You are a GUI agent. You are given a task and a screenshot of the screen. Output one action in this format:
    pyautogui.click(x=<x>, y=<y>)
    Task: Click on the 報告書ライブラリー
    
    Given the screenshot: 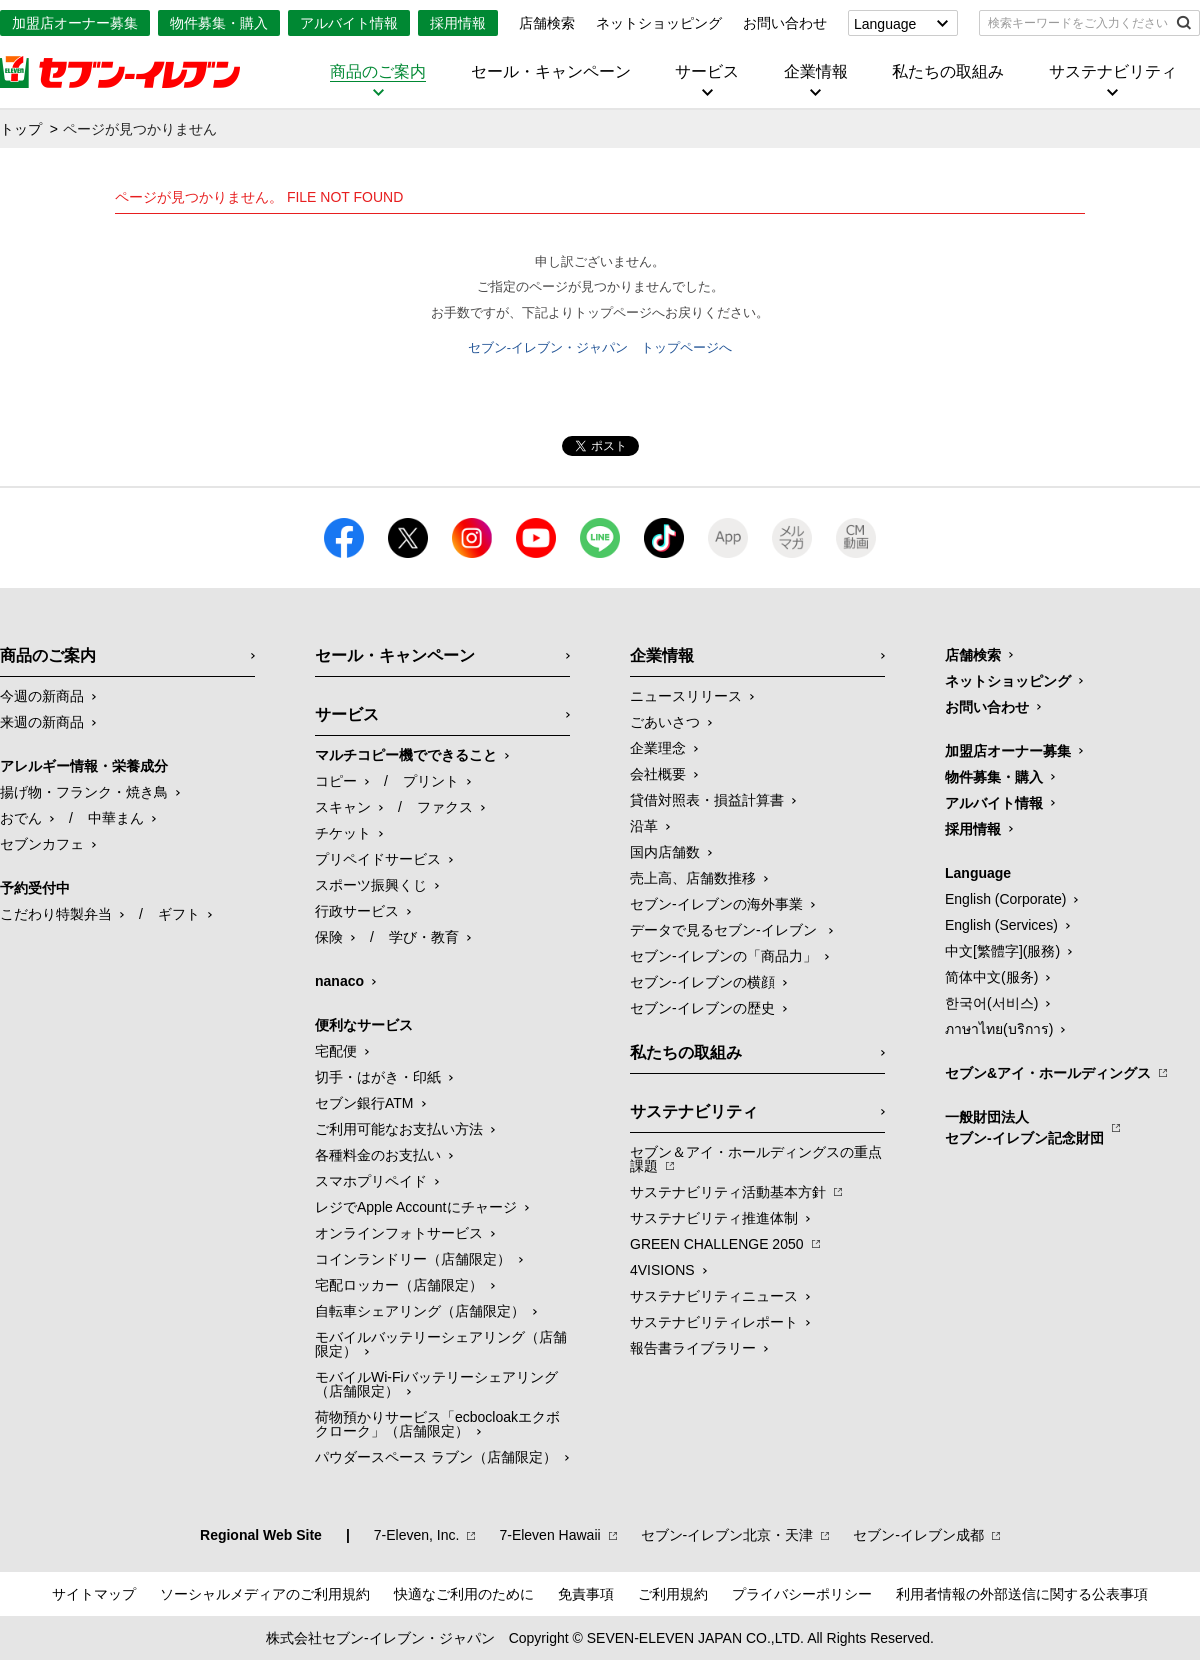 What is the action you would take?
    pyautogui.click(x=693, y=1348)
    